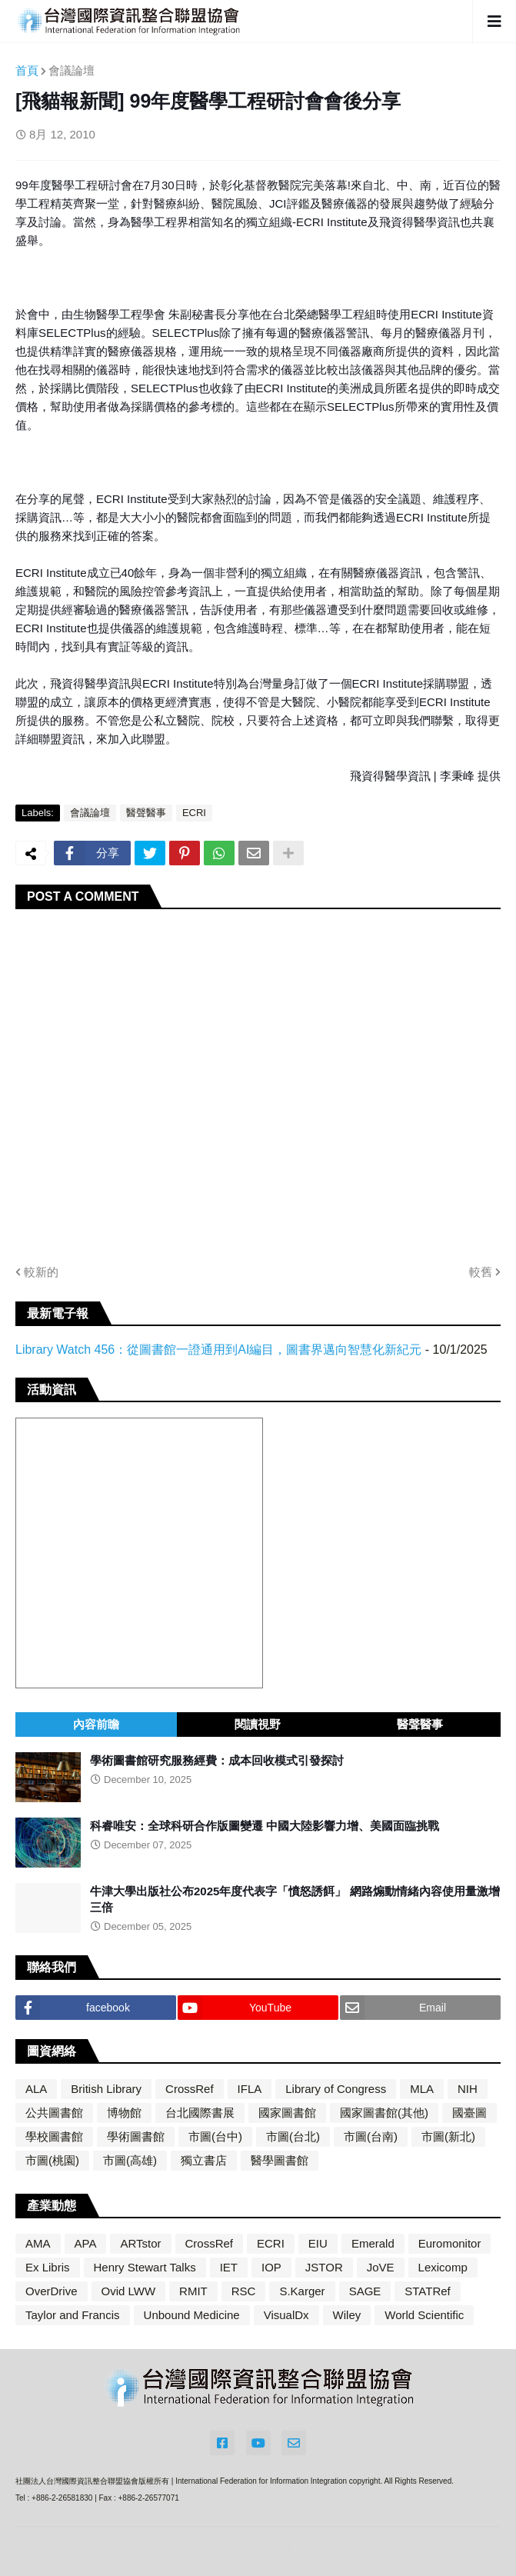 The width and height of the screenshot is (516, 2576). What do you see at coordinates (193, 2291) in the screenshot?
I see `RMIT` at bounding box center [193, 2291].